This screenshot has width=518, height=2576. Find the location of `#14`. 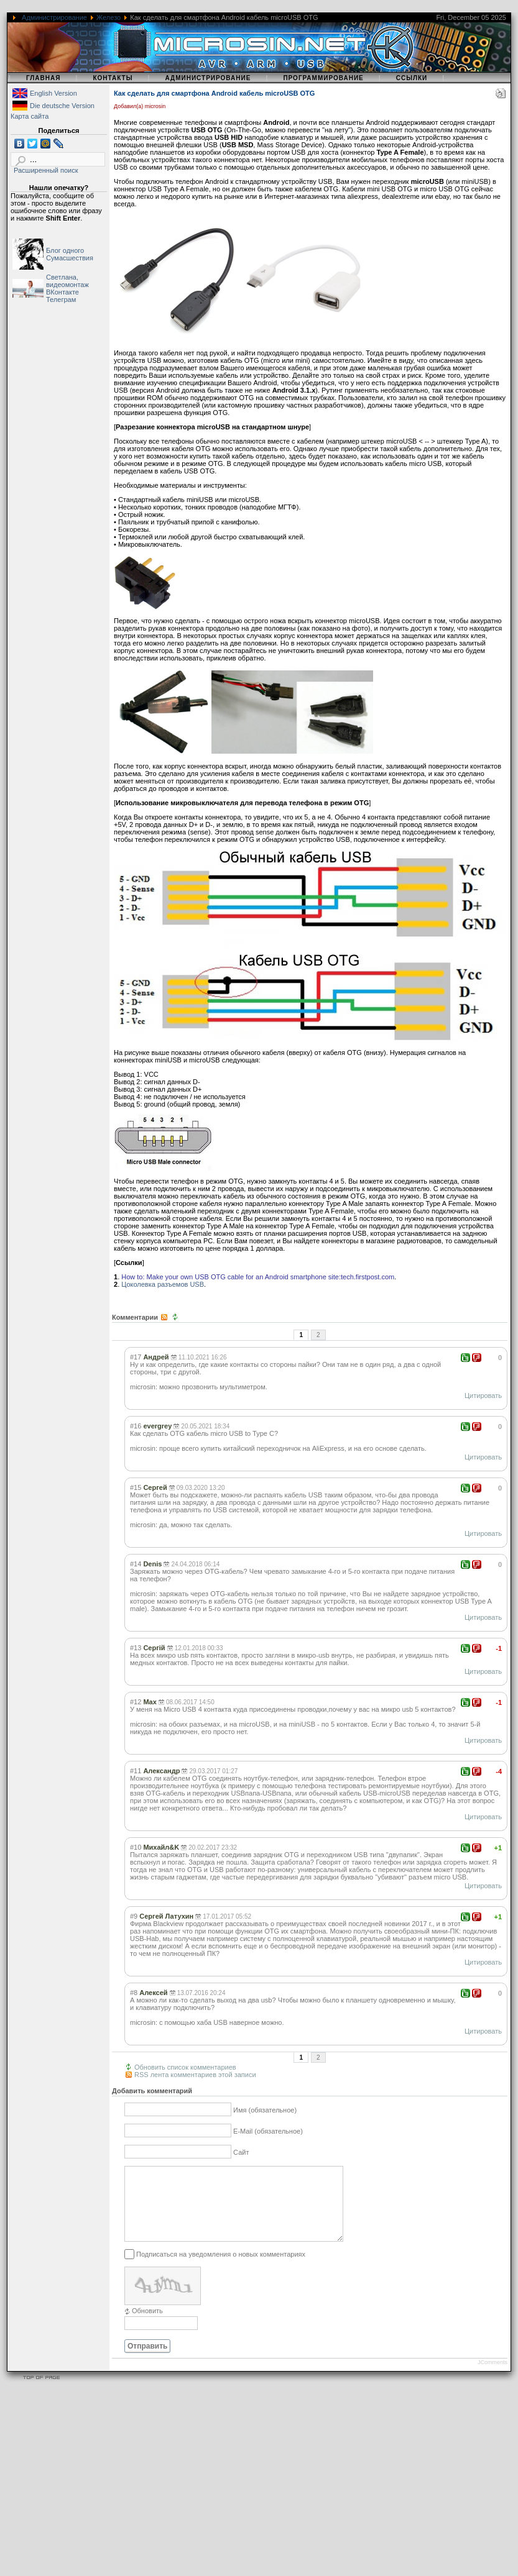

#14 is located at coordinates (135, 1564).